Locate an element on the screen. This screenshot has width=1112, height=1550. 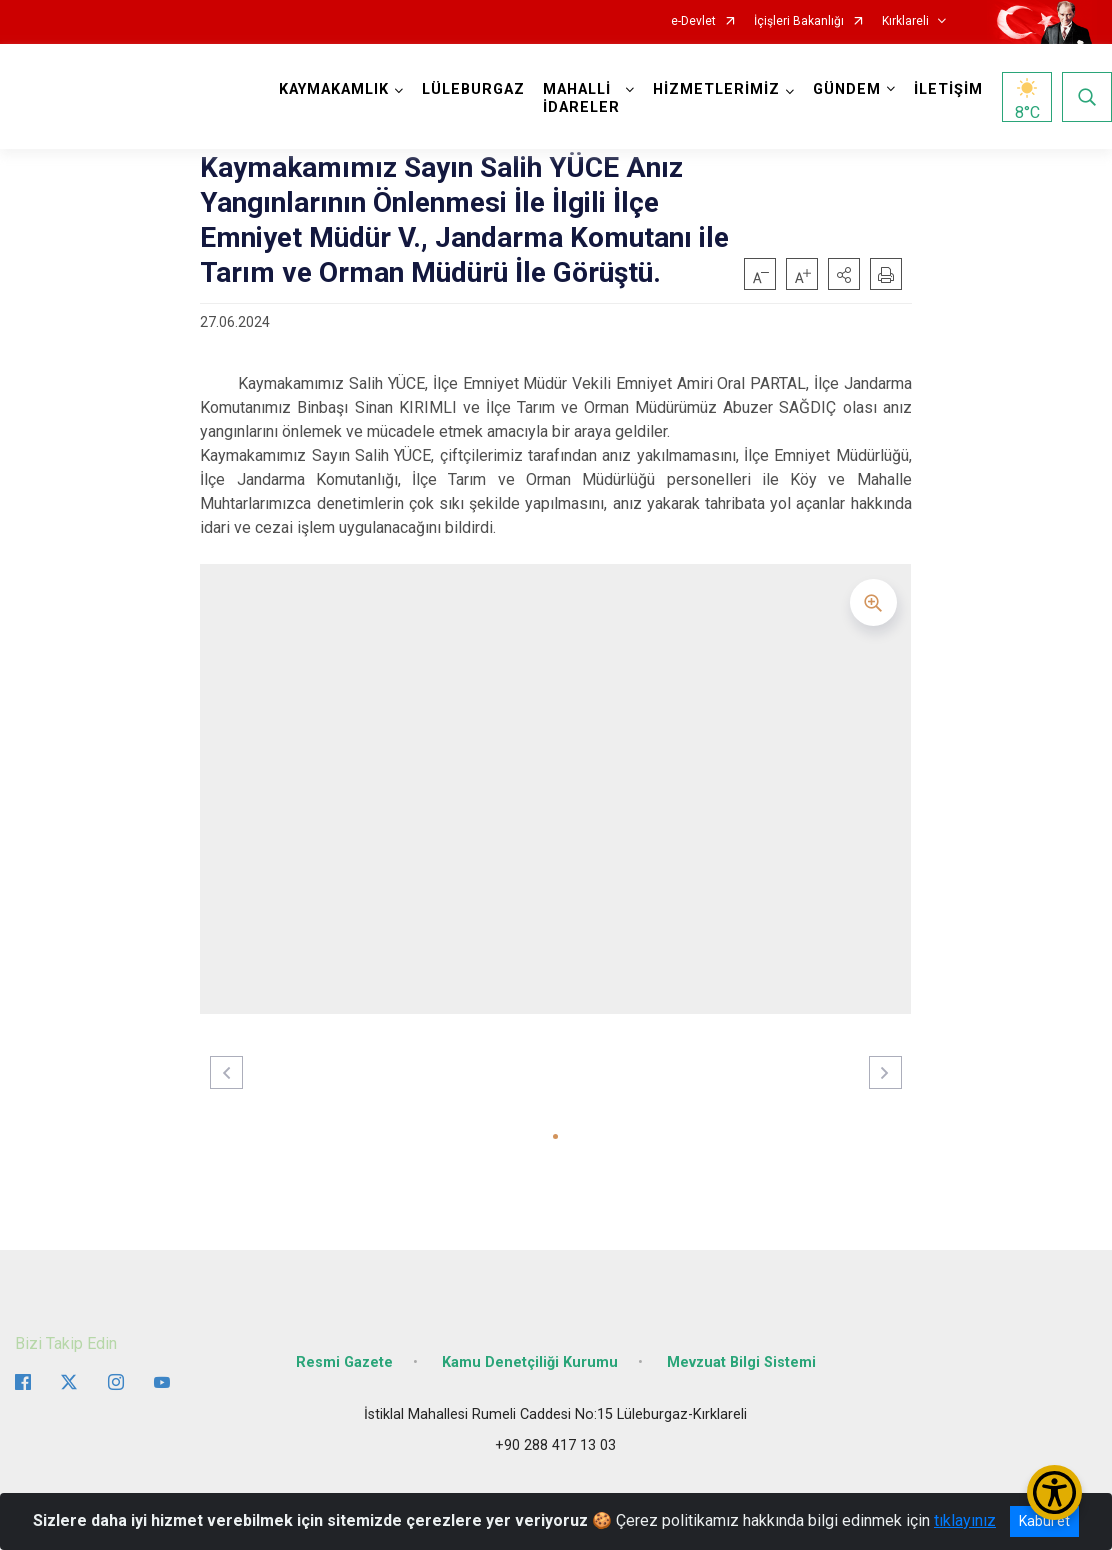
İLETİŞİM is located at coordinates (948, 89).